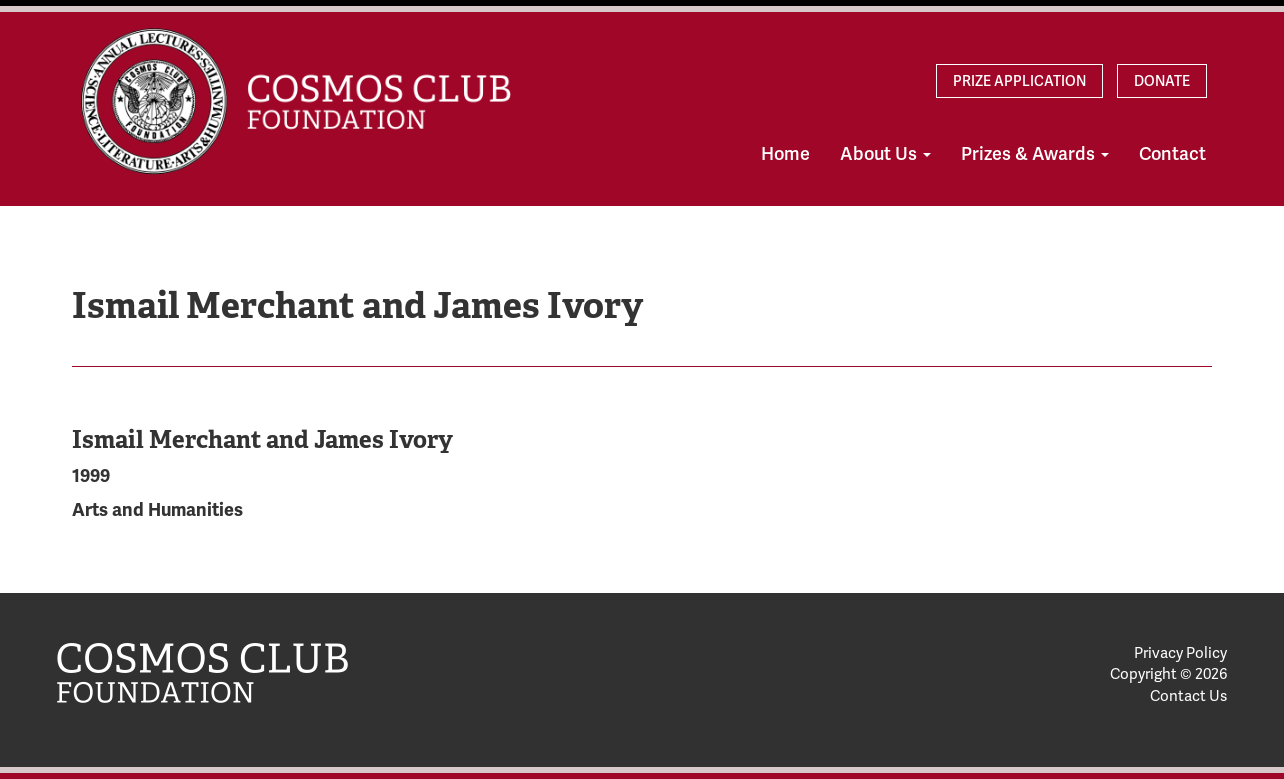 This screenshot has width=1284, height=779. Describe the element at coordinates (1019, 81) in the screenshot. I see `Prize Application` at that location.